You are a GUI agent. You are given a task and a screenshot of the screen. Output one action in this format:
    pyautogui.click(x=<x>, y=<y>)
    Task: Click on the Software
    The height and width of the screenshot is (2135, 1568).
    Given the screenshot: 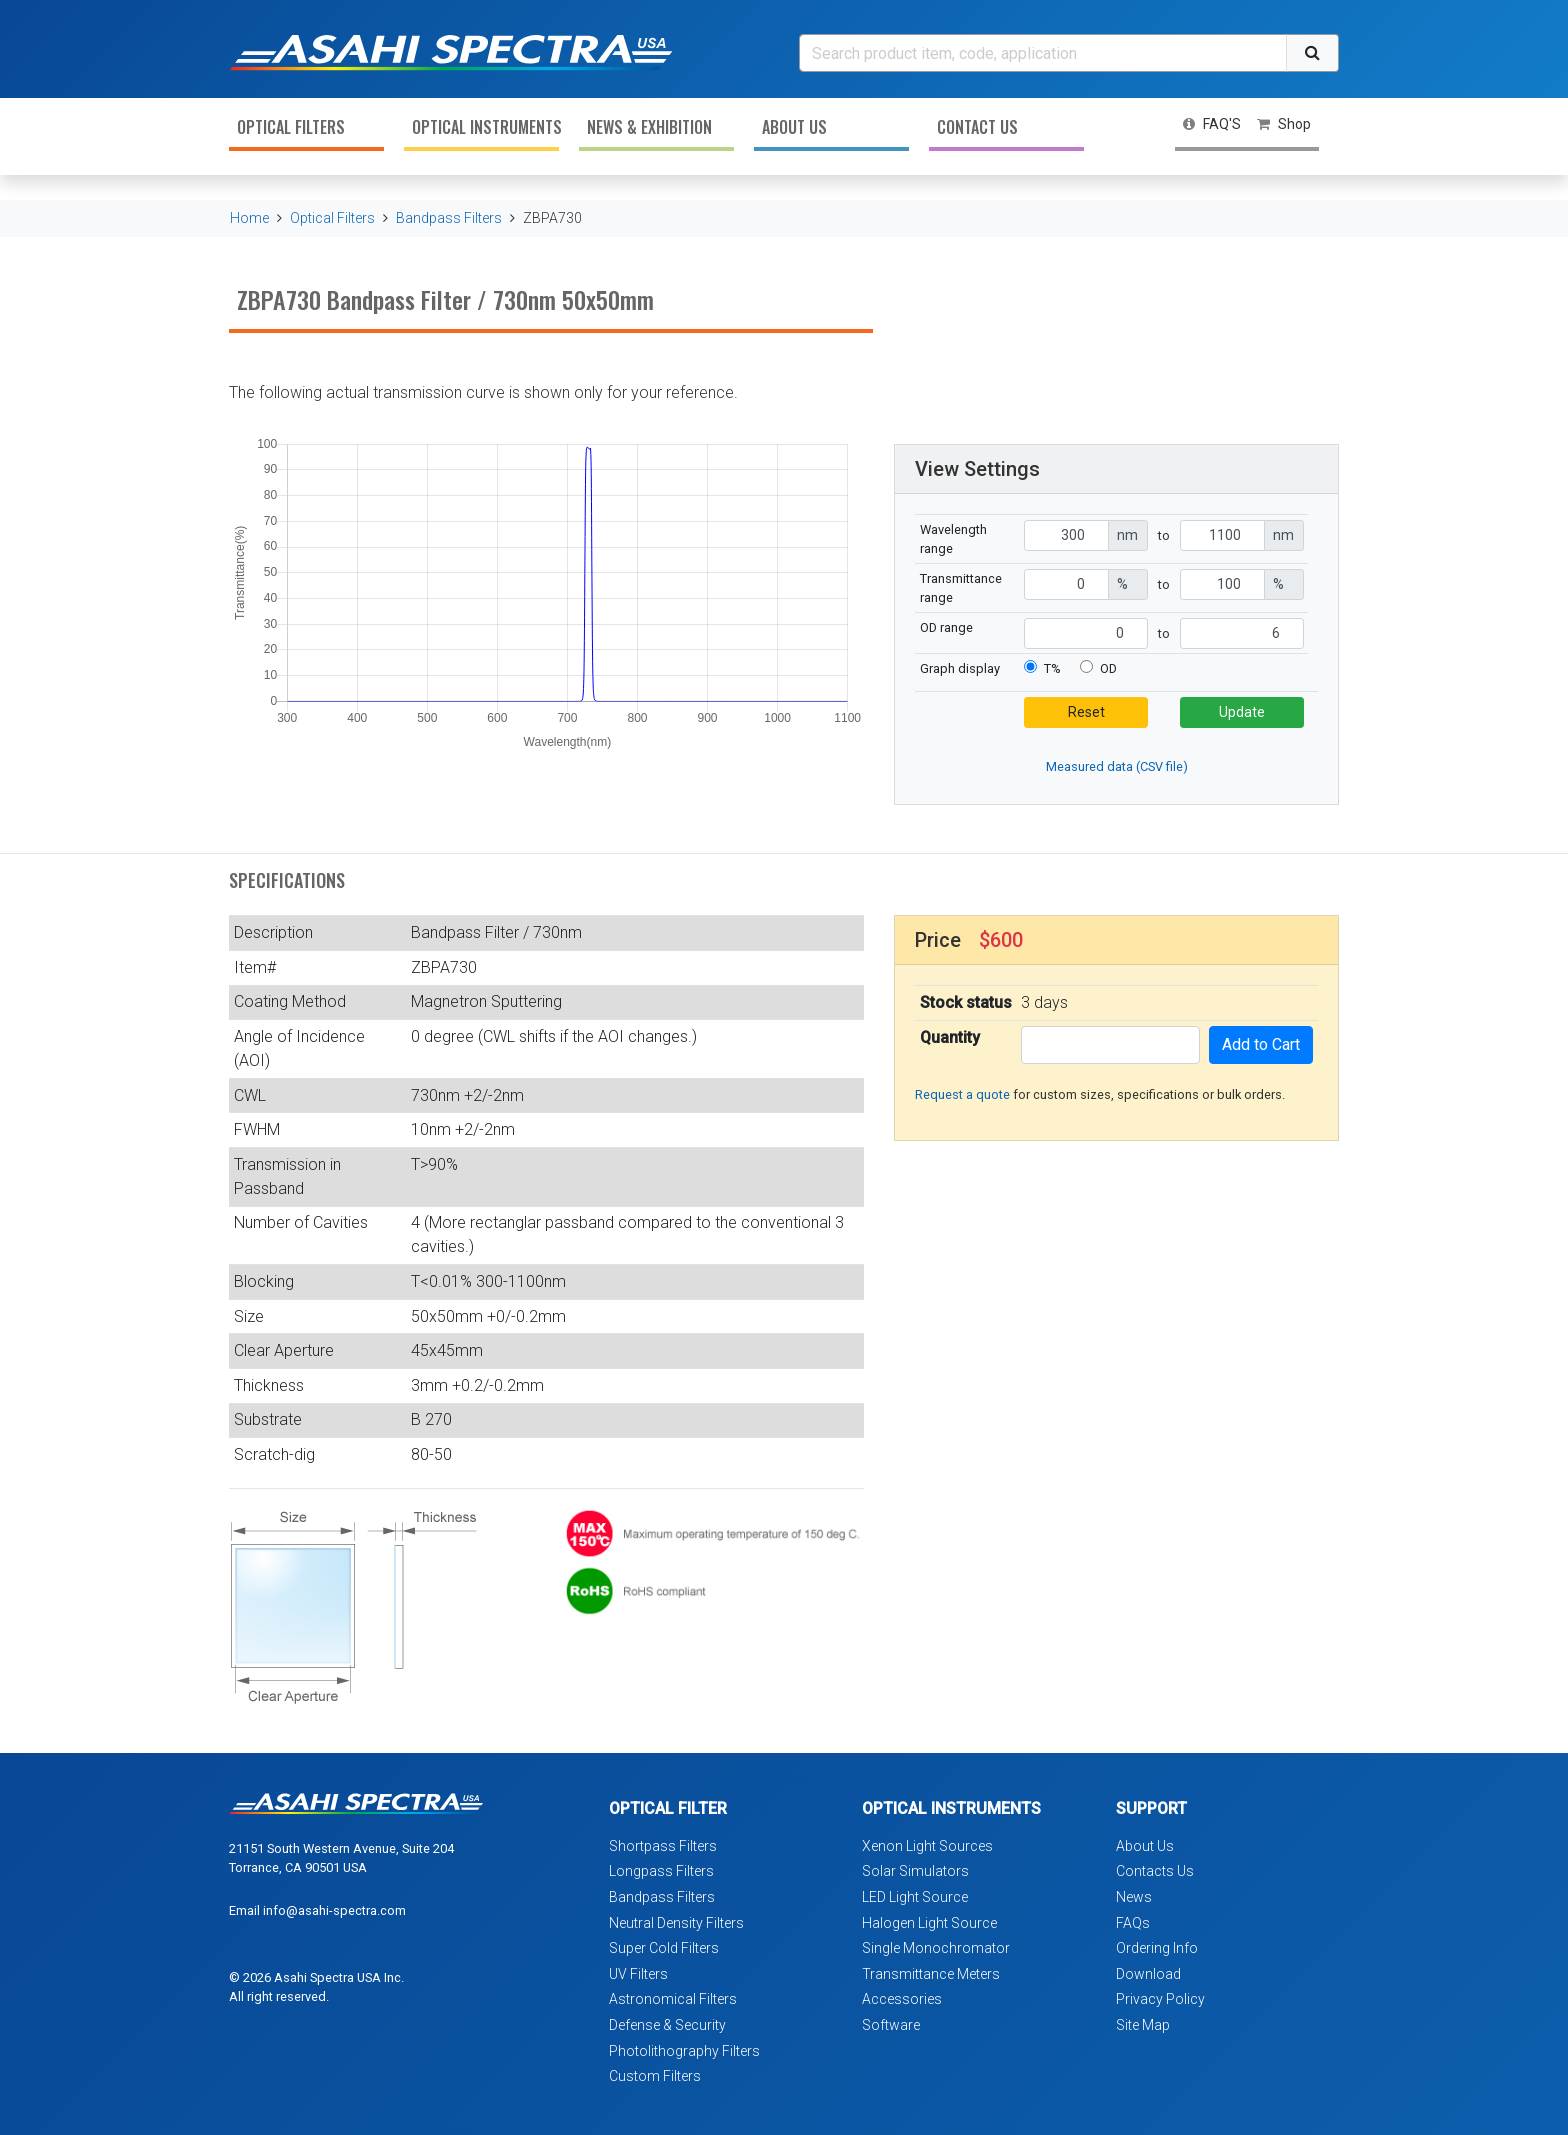 What is the action you would take?
    pyautogui.click(x=891, y=2025)
    